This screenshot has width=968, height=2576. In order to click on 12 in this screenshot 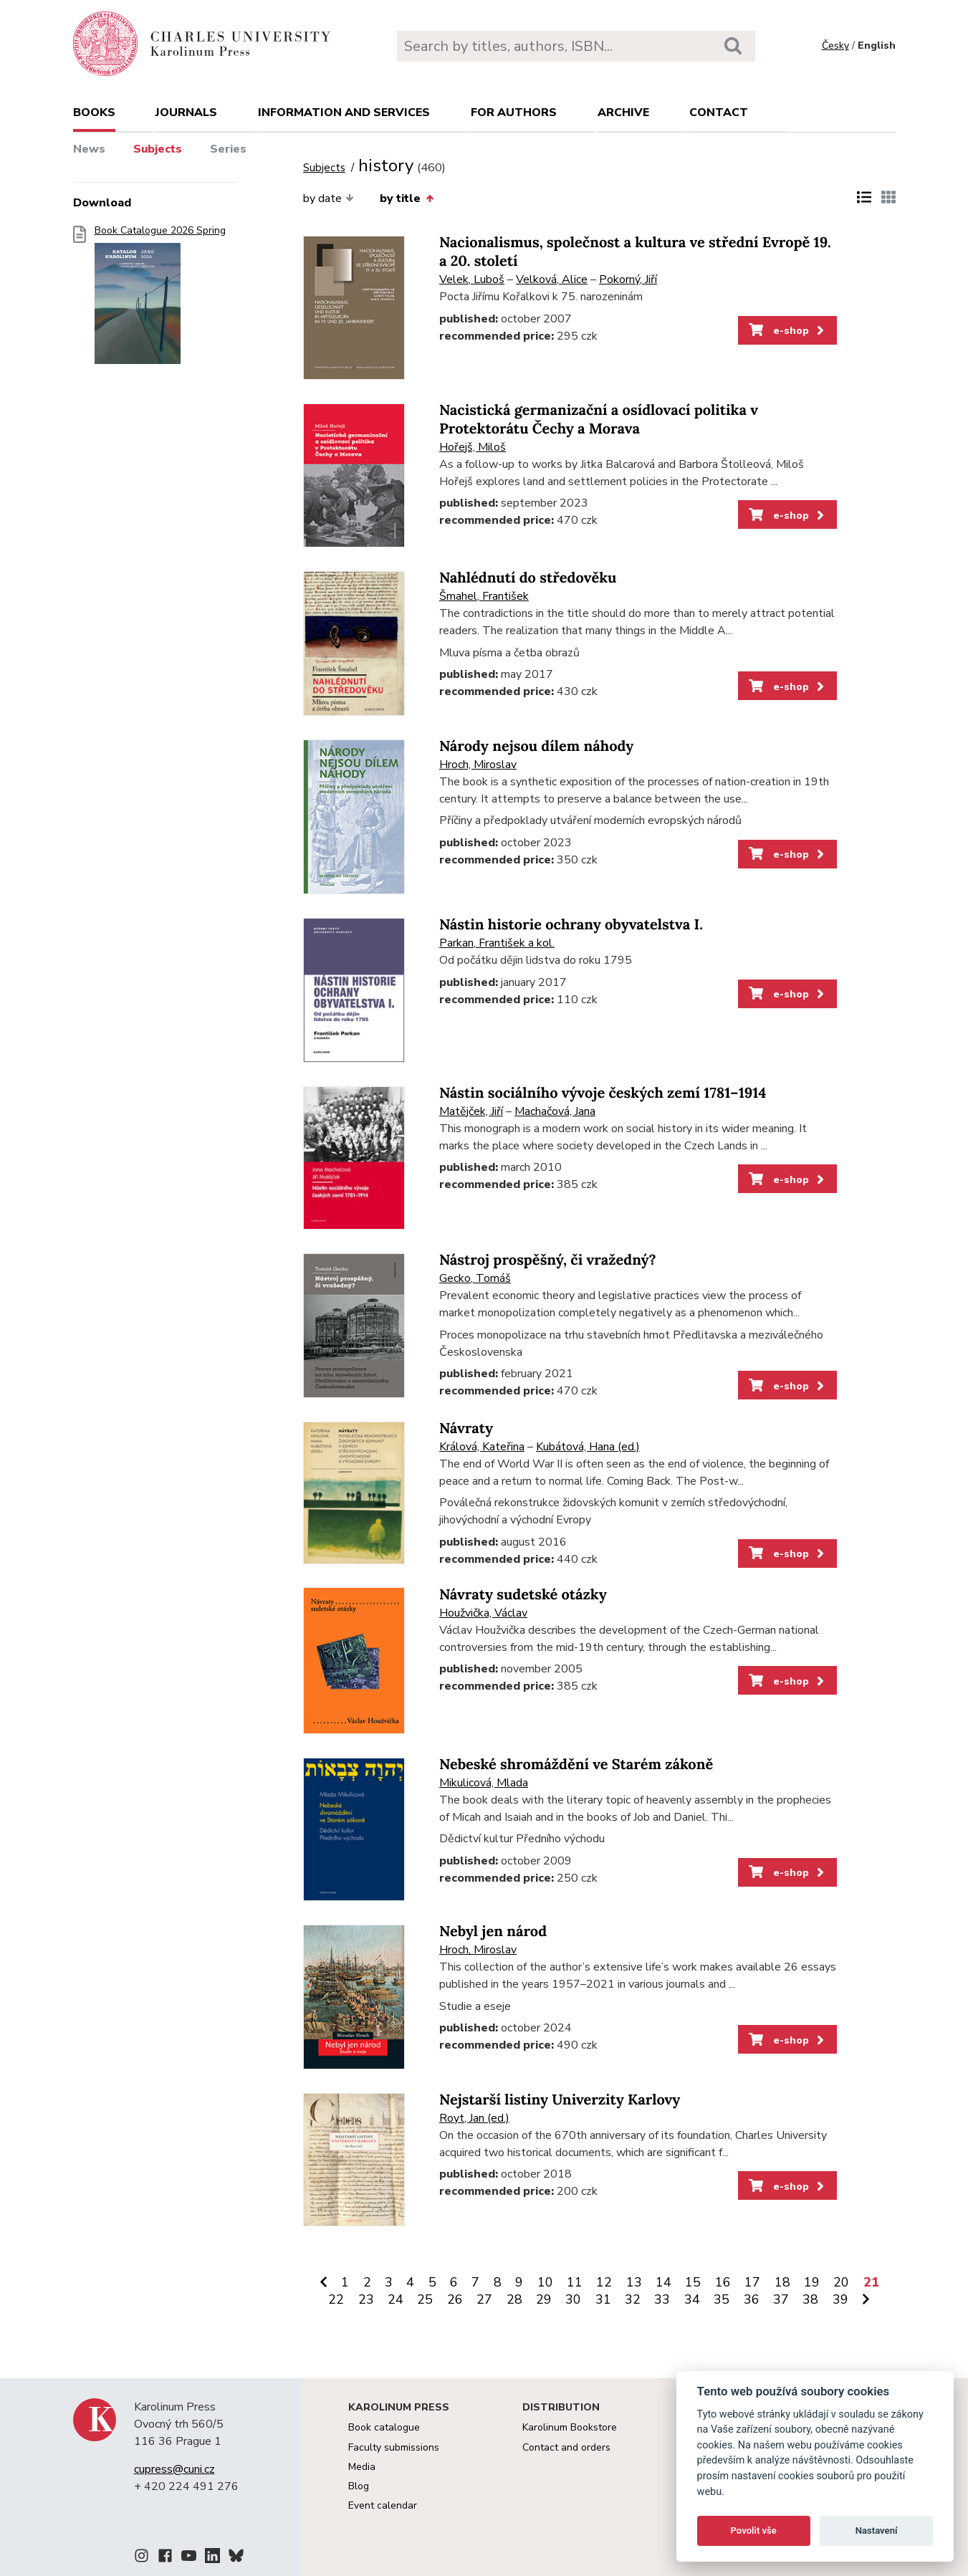, I will do `click(604, 2282)`.